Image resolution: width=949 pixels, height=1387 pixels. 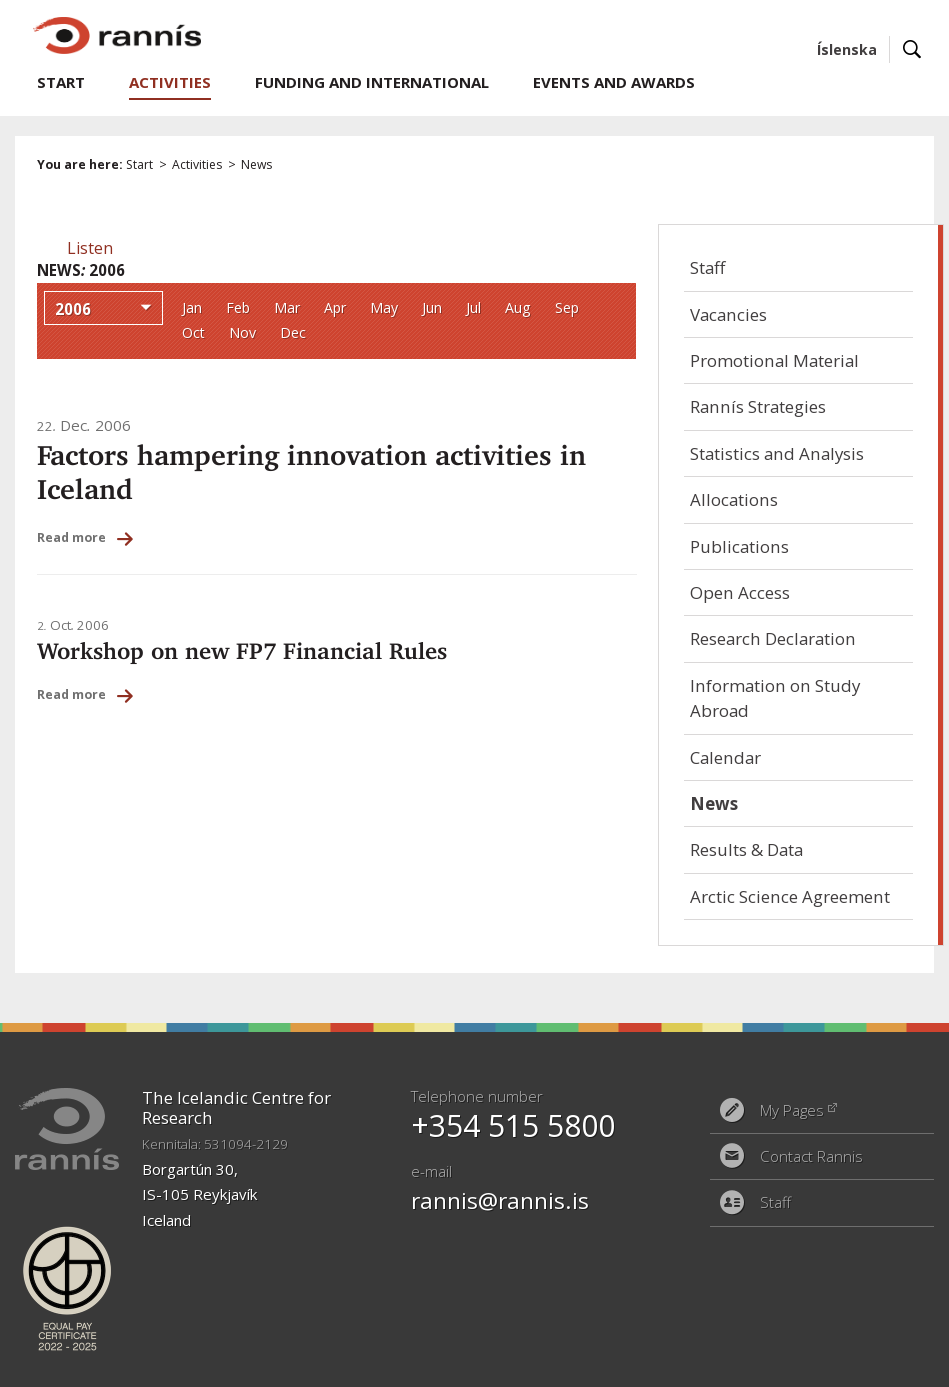 I want to click on Start, so click(x=139, y=164).